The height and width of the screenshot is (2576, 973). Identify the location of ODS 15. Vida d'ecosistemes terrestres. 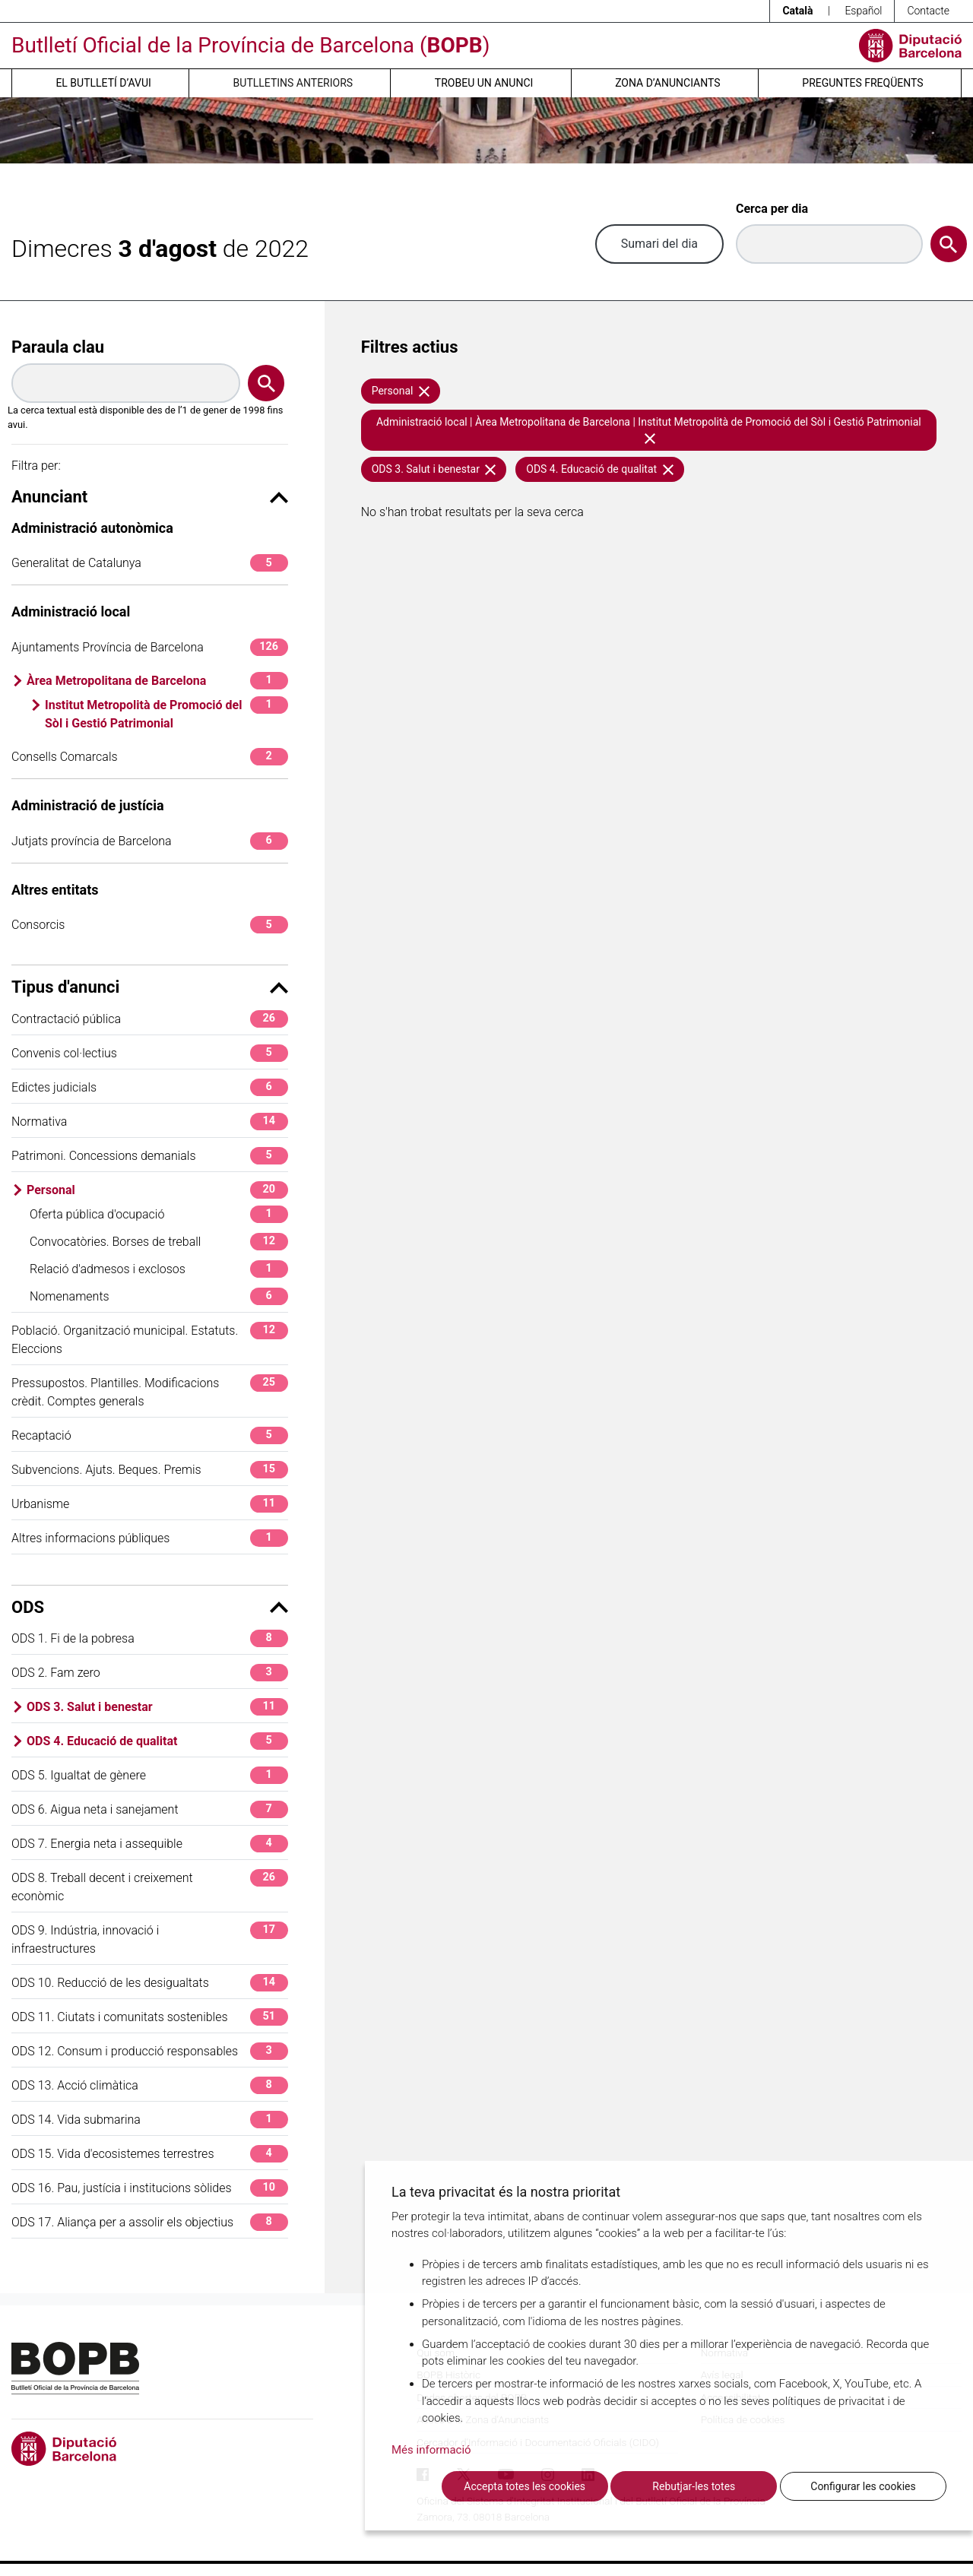
(149, 2154).